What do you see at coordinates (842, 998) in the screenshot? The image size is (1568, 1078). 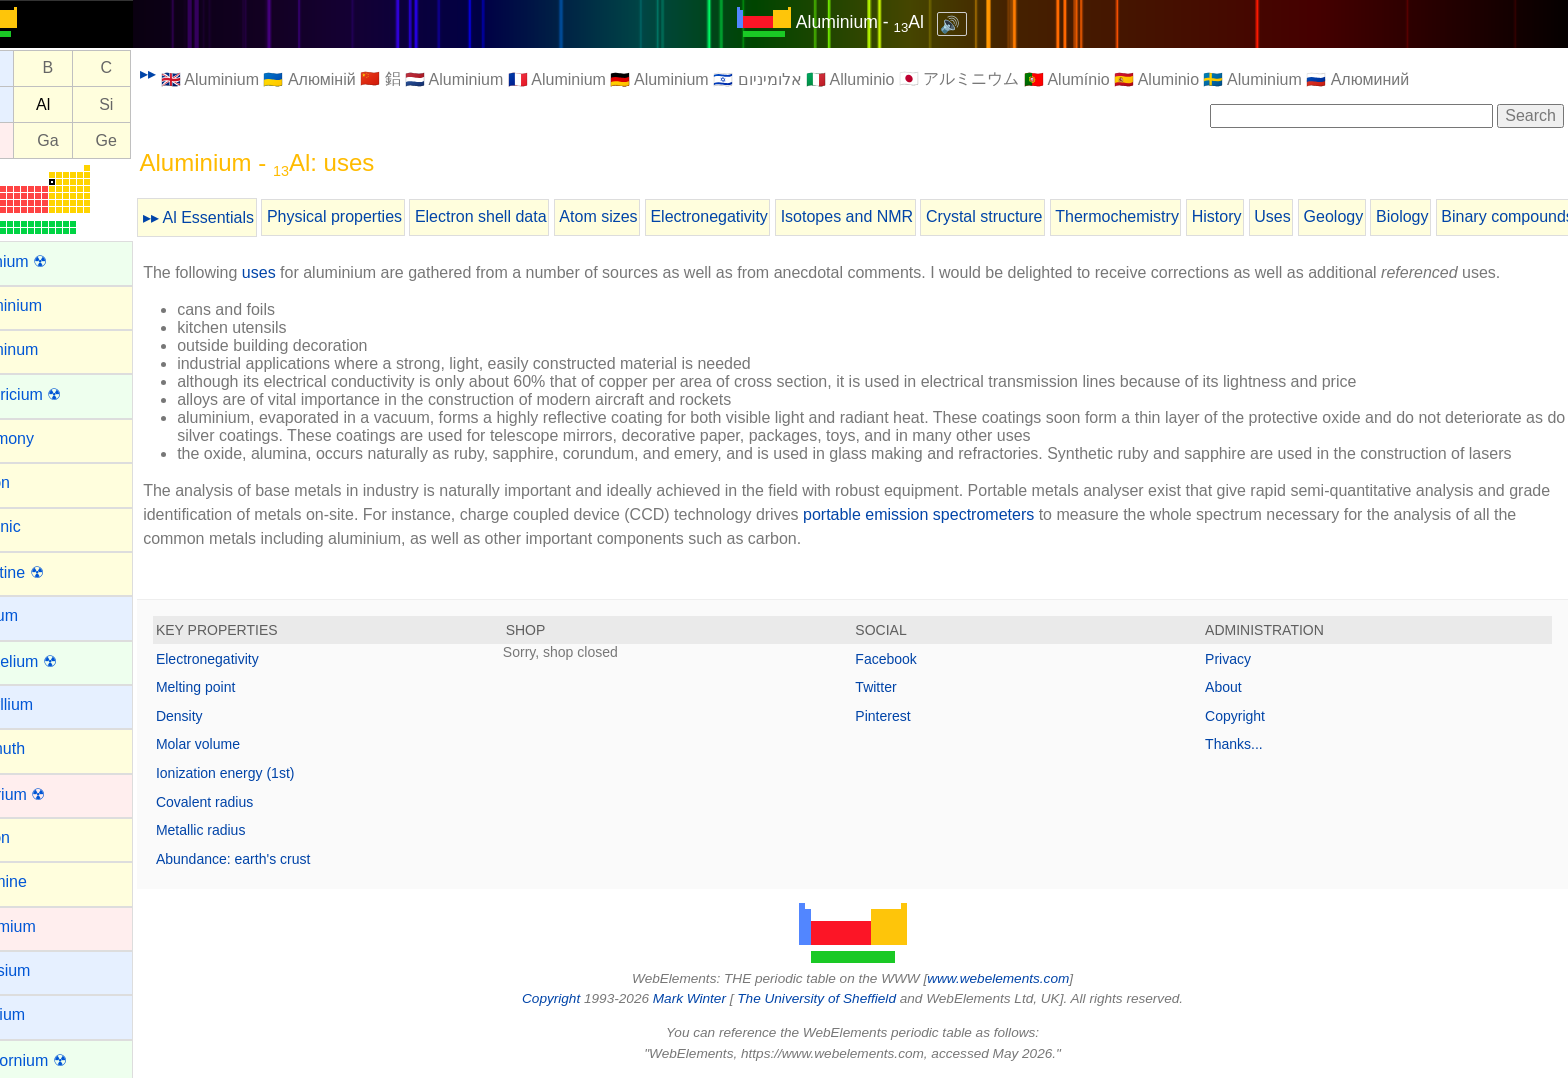 I see `The University of Sheffield` at bounding box center [842, 998].